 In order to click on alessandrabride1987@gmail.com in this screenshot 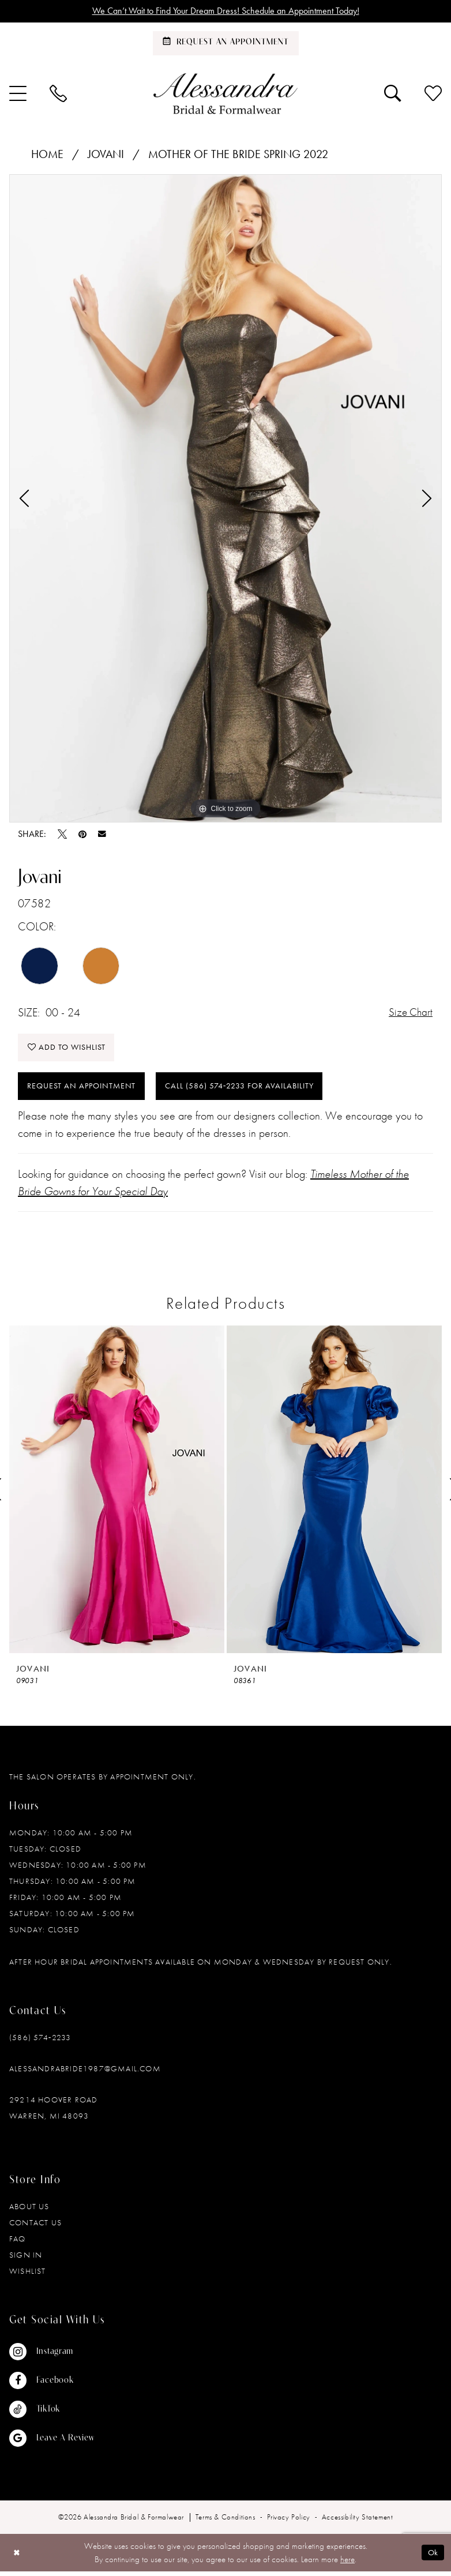, I will do `click(85, 2073)`.